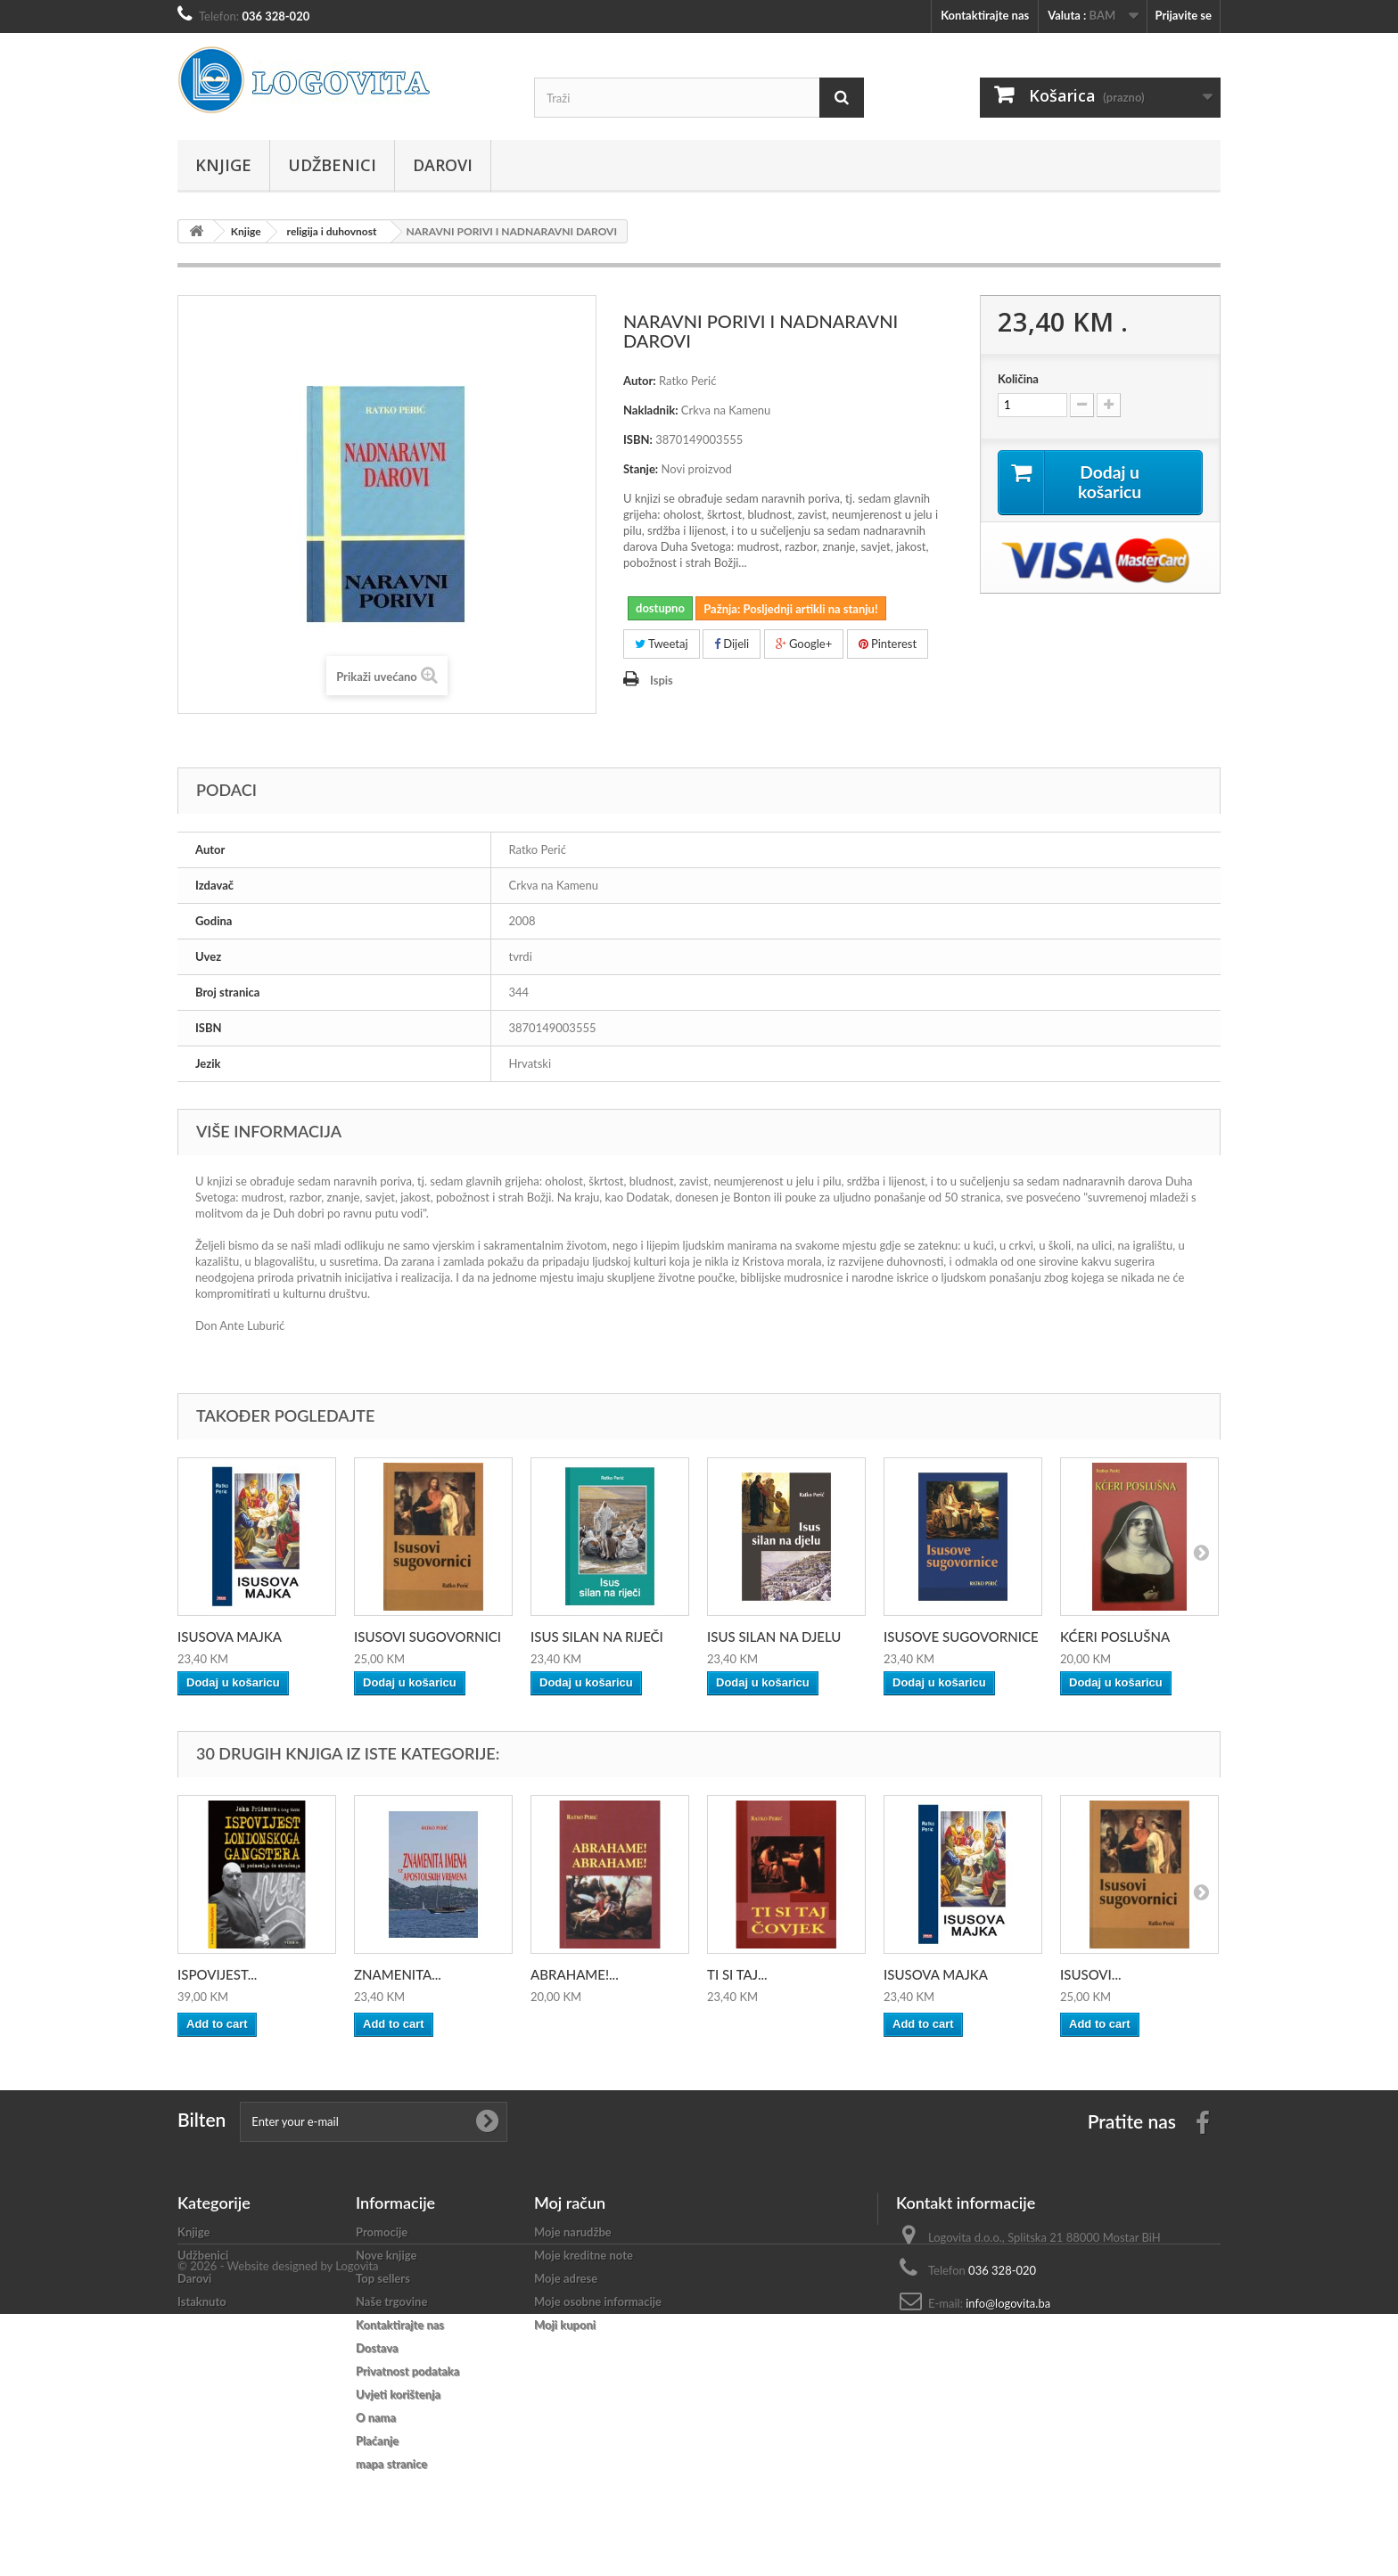  What do you see at coordinates (381, 2232) in the screenshot?
I see `Promocije` at bounding box center [381, 2232].